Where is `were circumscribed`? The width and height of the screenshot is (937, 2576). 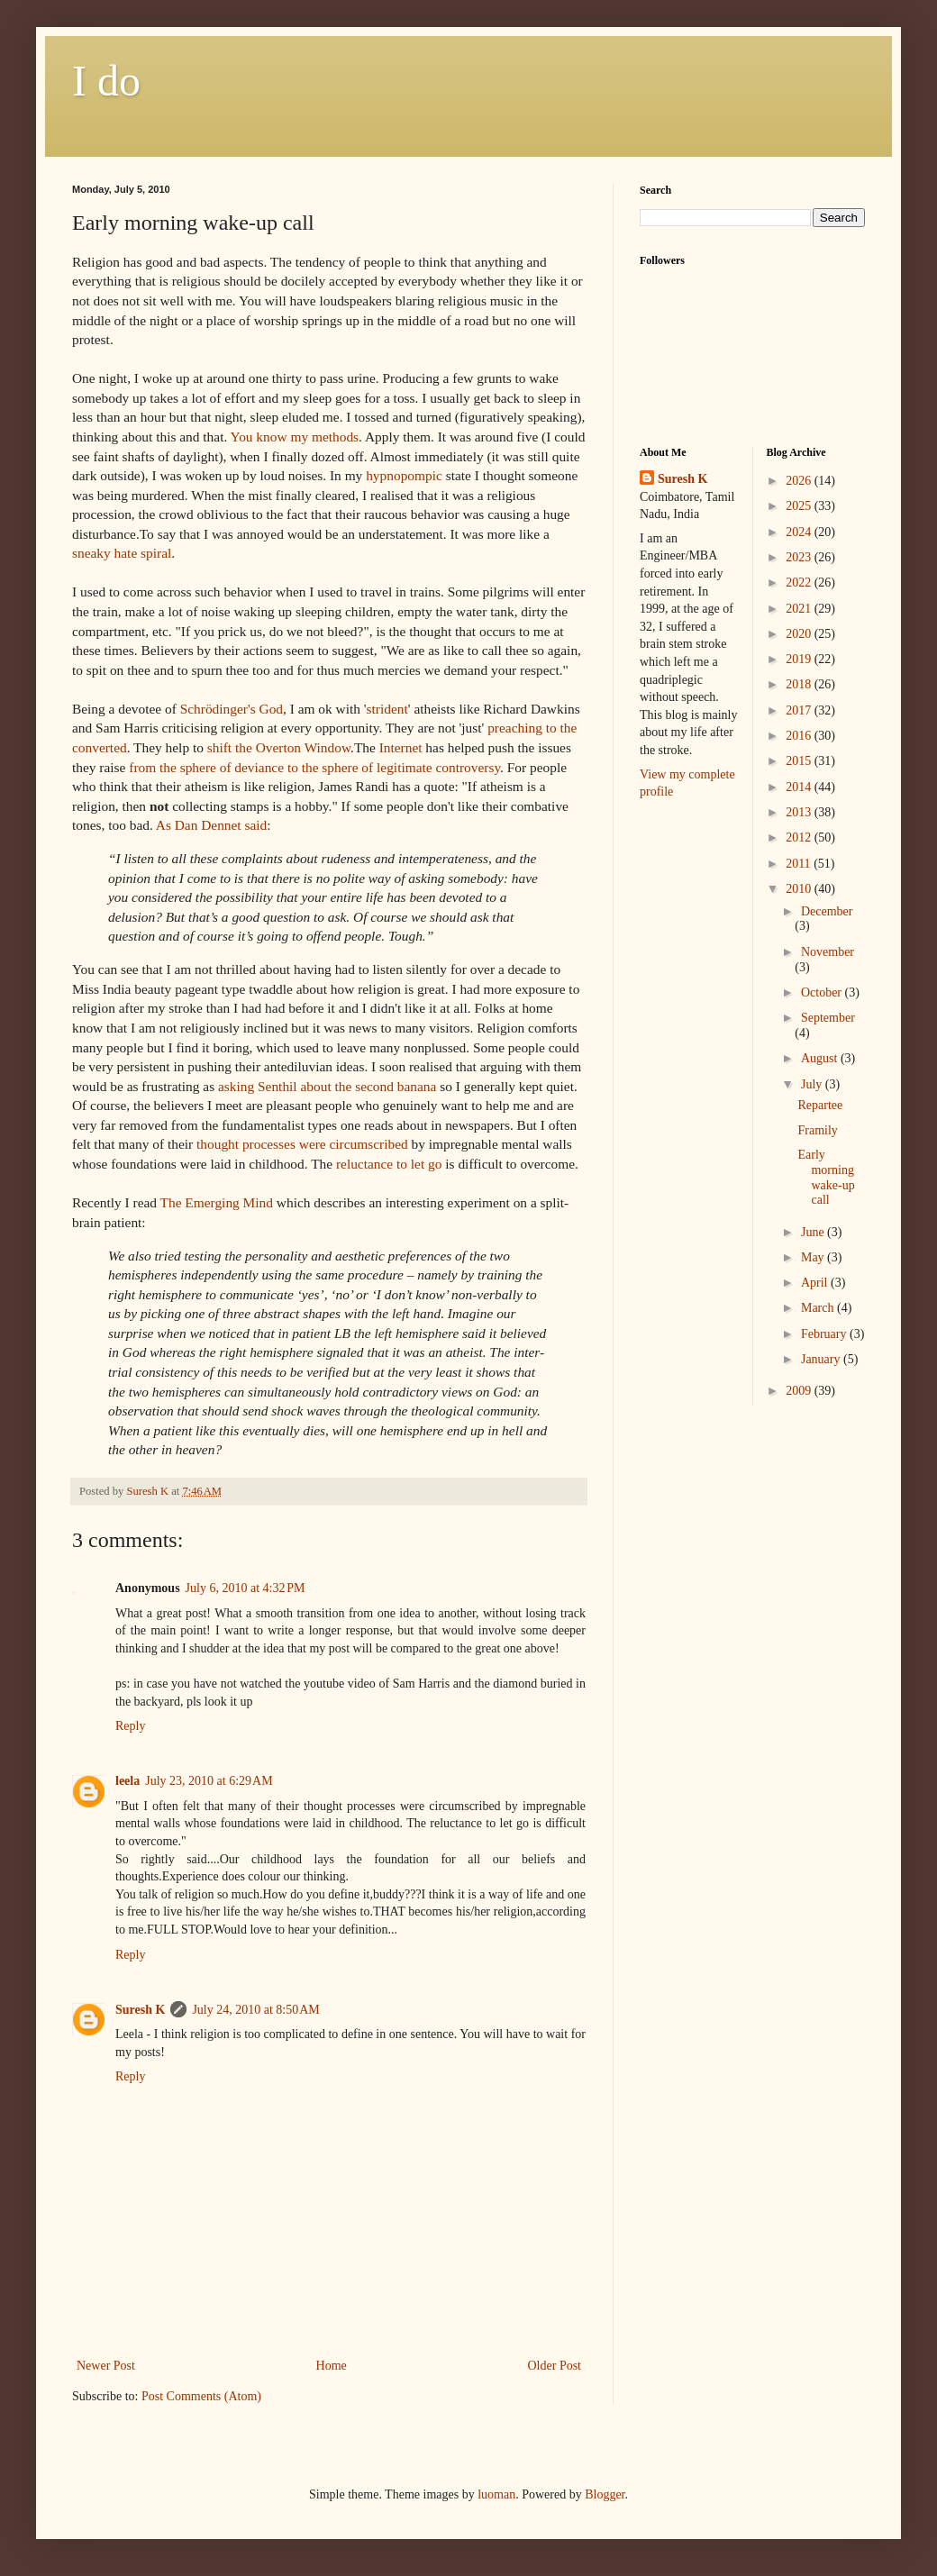 were circumscribed is located at coordinates (353, 1143).